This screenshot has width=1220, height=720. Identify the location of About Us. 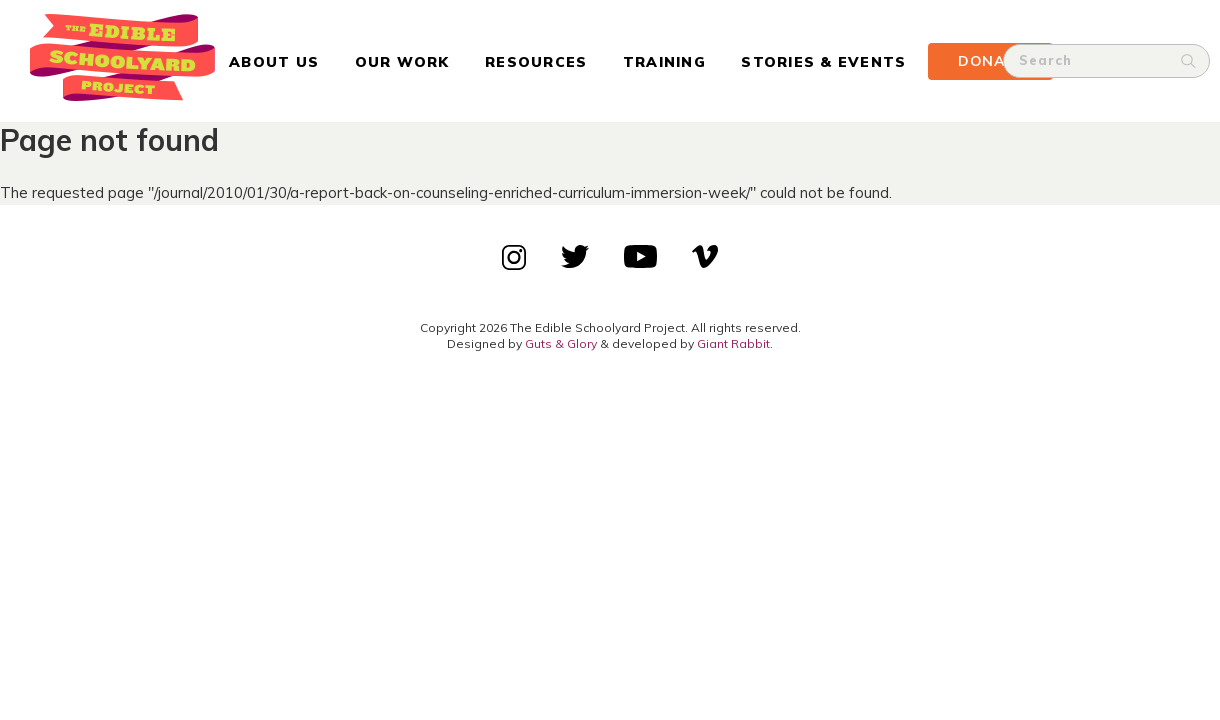
(274, 62).